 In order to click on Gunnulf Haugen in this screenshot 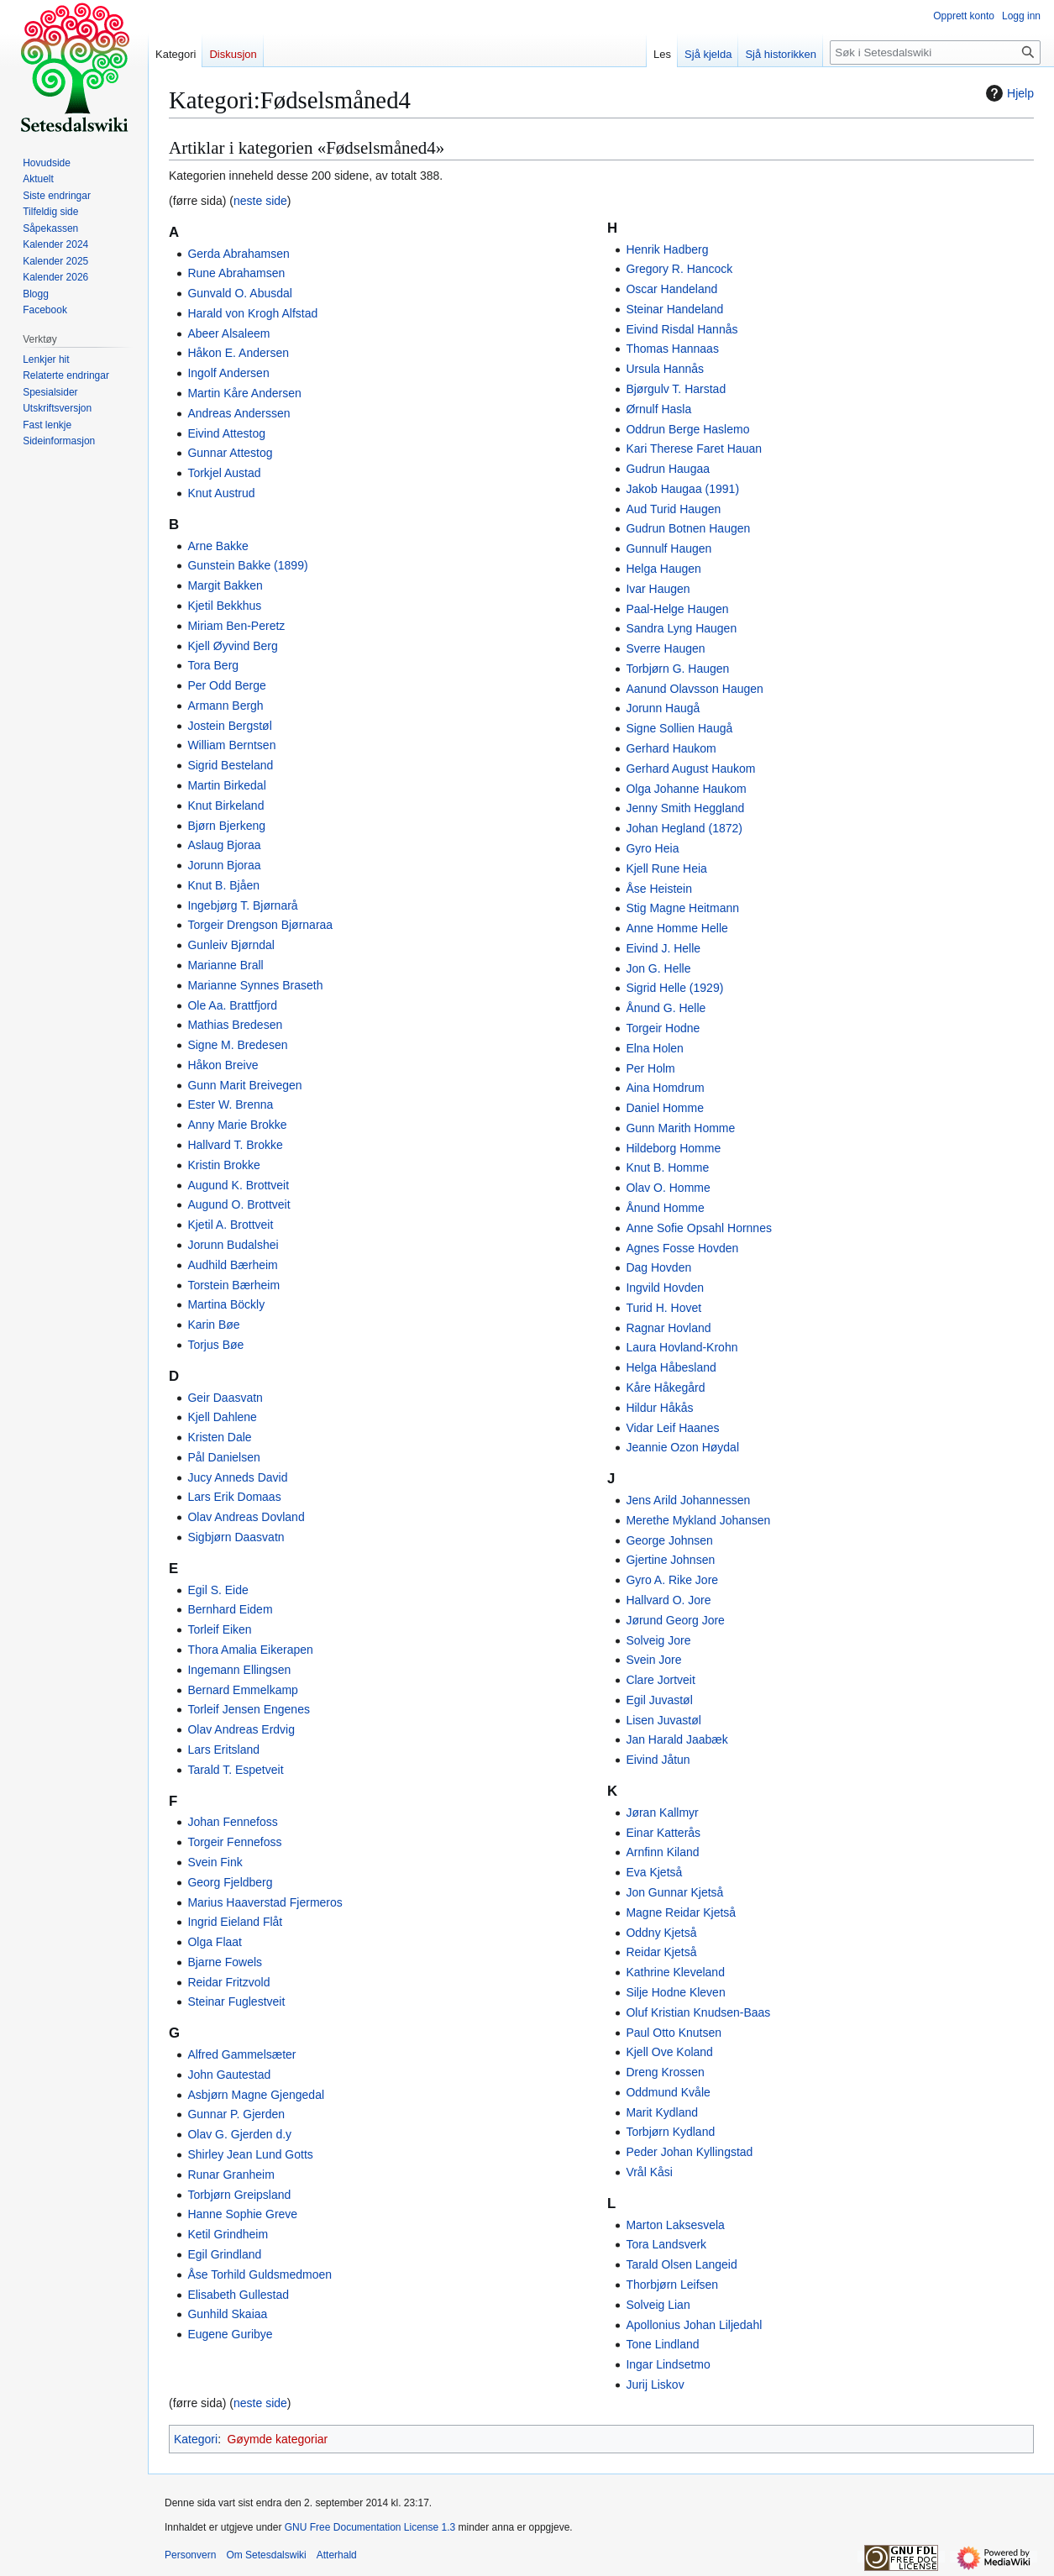, I will do `click(668, 548)`.